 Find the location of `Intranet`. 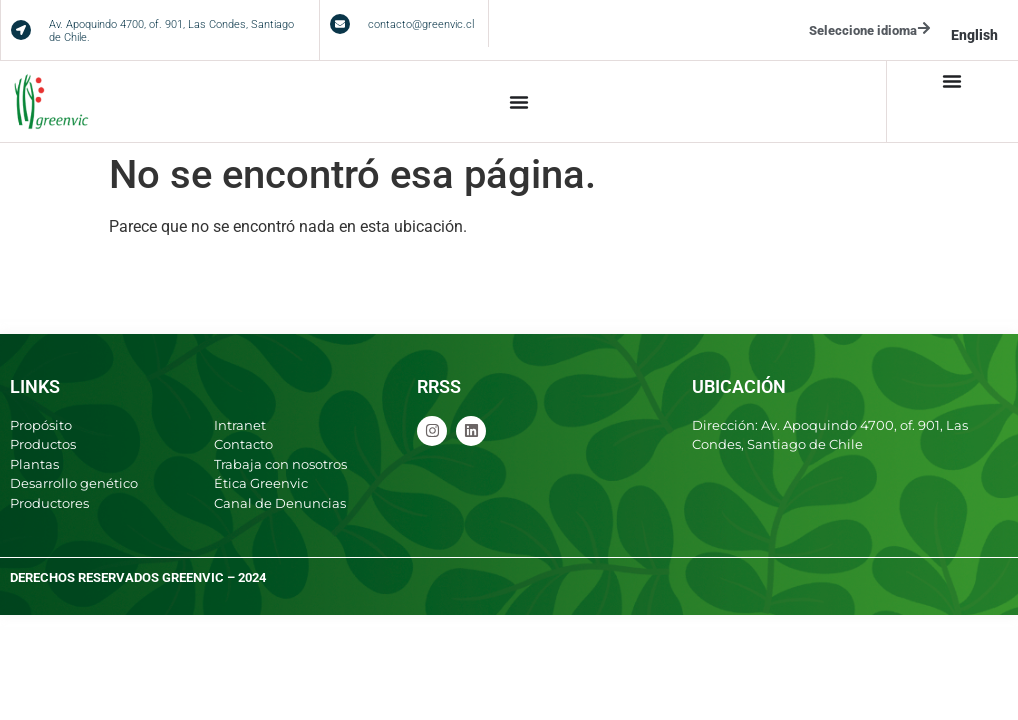

Intranet is located at coordinates (240, 425).